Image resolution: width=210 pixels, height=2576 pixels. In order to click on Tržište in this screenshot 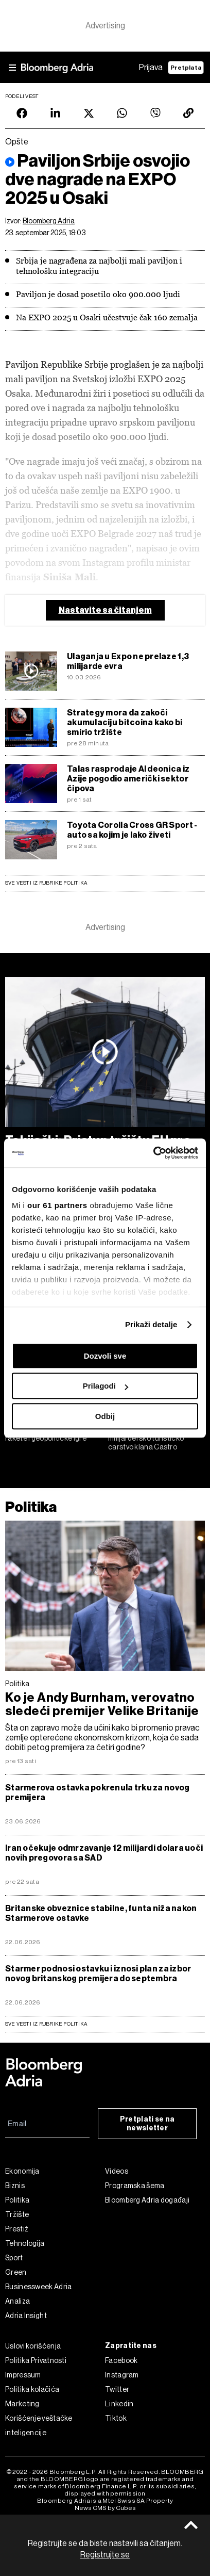, I will do `click(17, 2214)`.